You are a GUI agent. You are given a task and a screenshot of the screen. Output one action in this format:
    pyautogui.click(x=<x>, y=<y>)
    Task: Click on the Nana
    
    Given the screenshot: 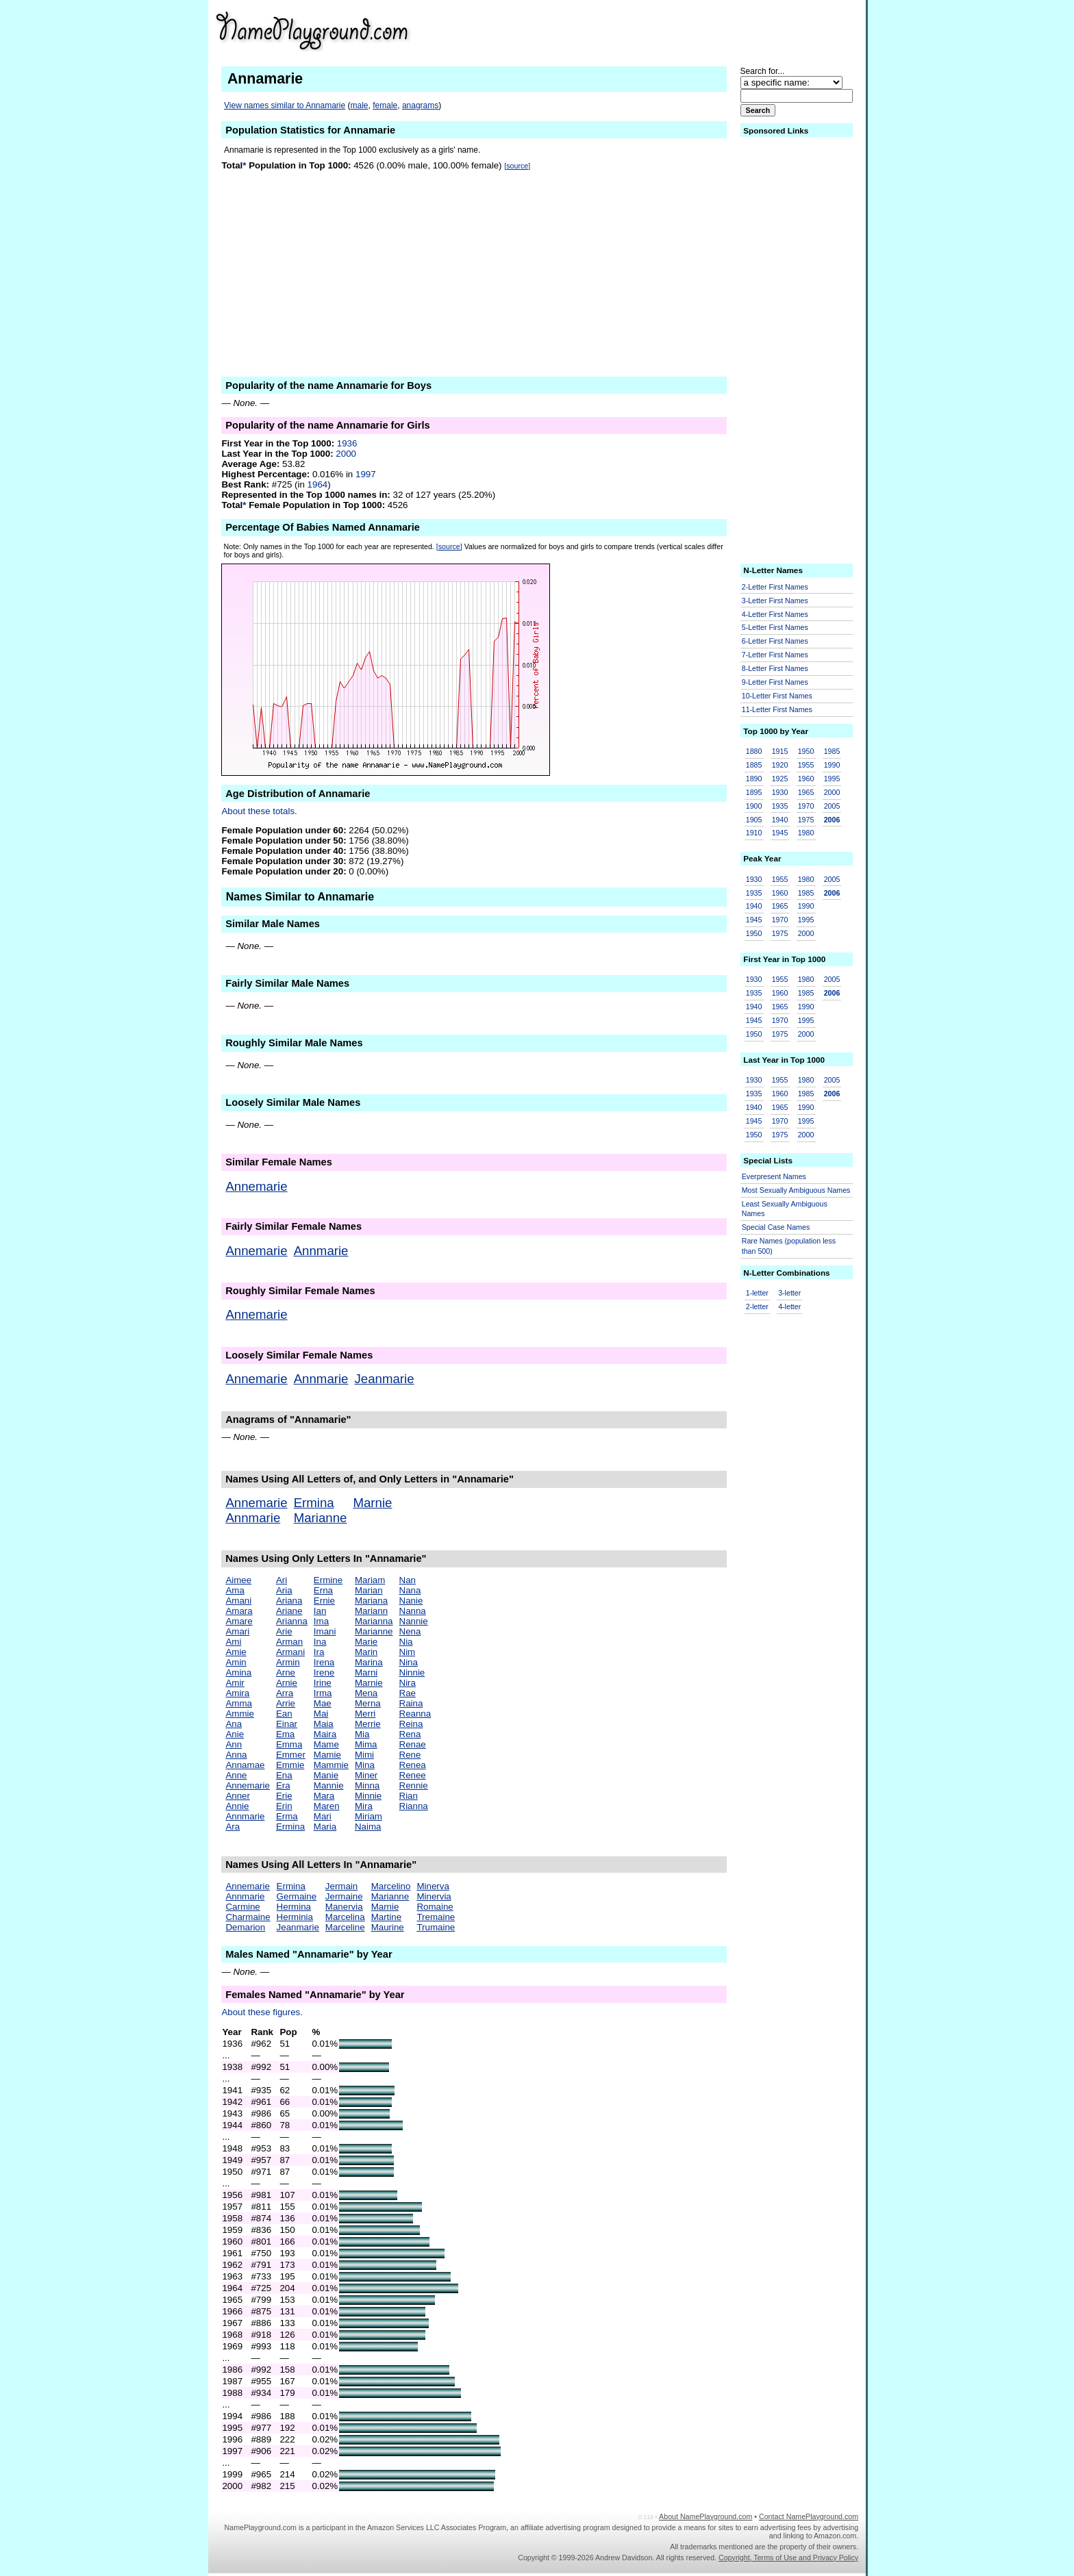 What is the action you would take?
    pyautogui.click(x=410, y=1590)
    